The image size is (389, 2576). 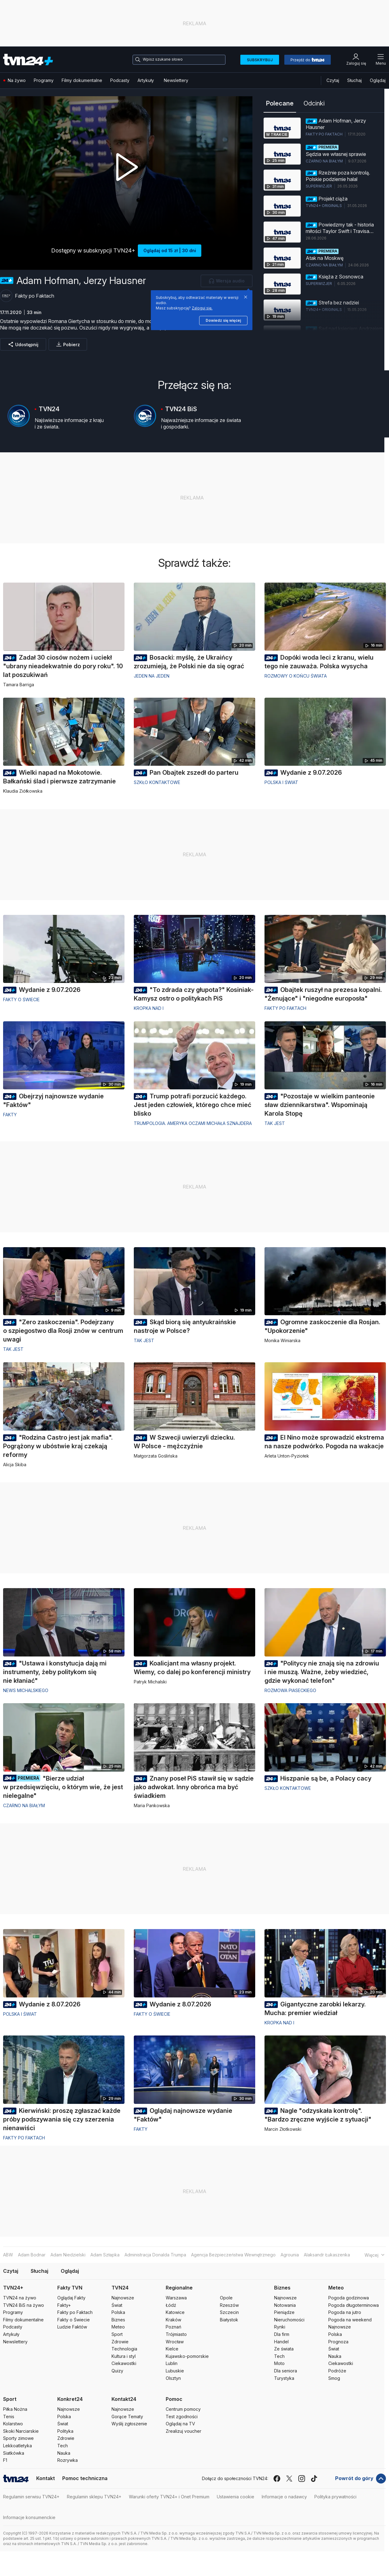 What do you see at coordinates (71, 2297) in the screenshot?
I see `Oglądaj Fakty` at bounding box center [71, 2297].